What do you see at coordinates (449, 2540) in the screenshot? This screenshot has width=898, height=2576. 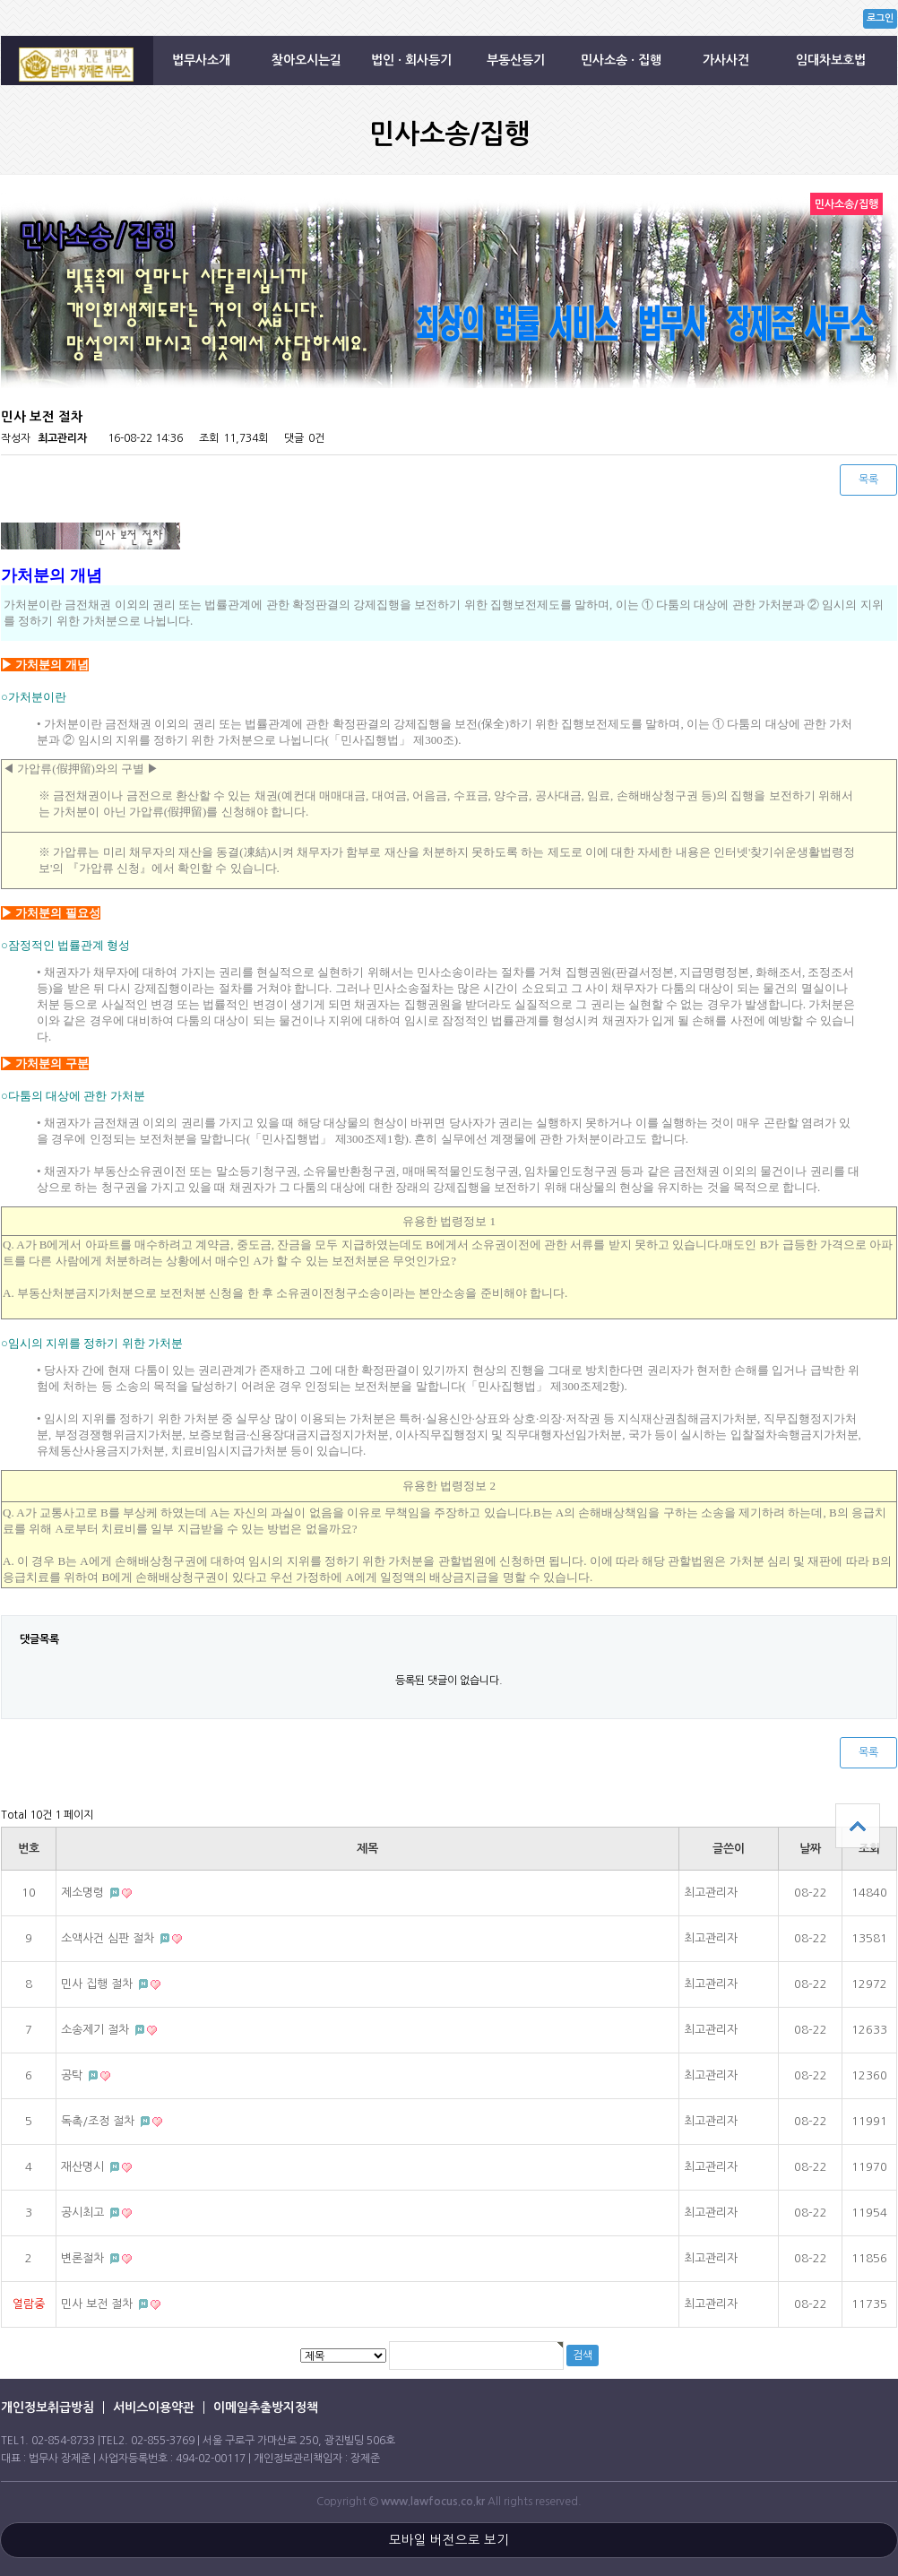 I see `모바일 버전으로 보기` at bounding box center [449, 2540].